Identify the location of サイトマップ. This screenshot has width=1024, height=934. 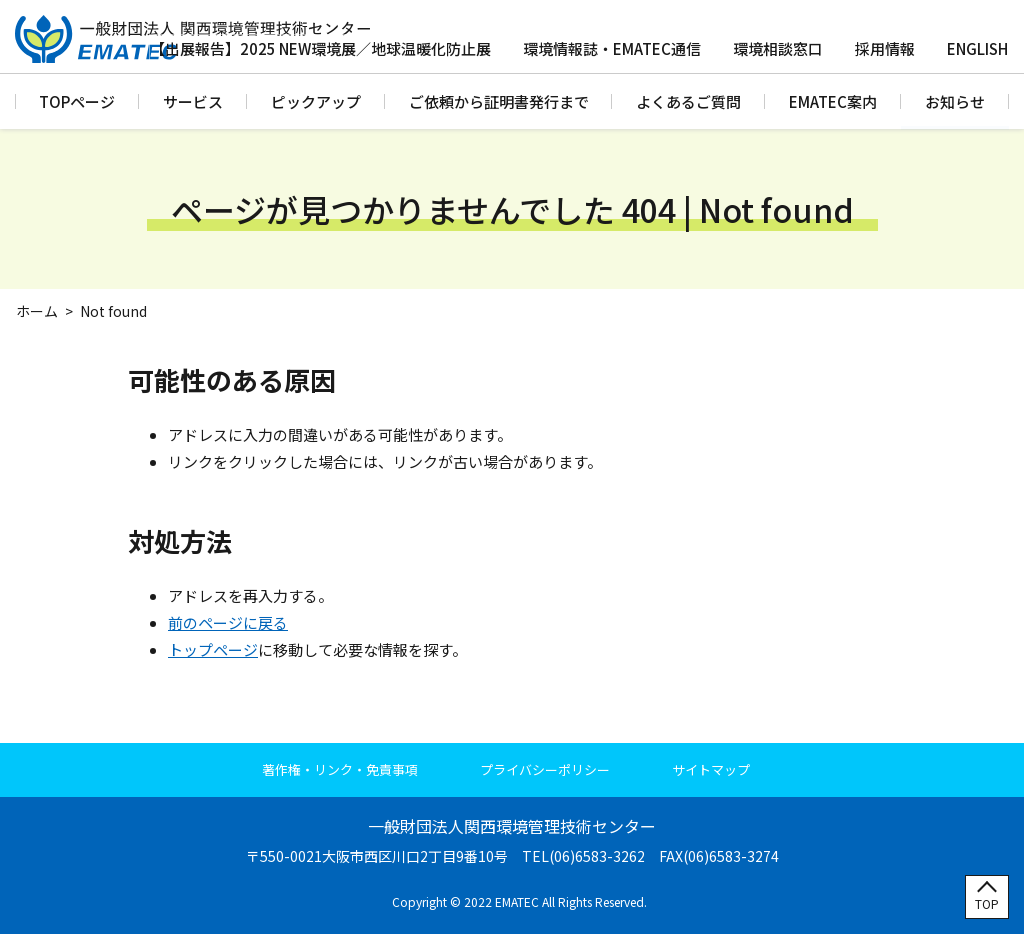
(711, 769).